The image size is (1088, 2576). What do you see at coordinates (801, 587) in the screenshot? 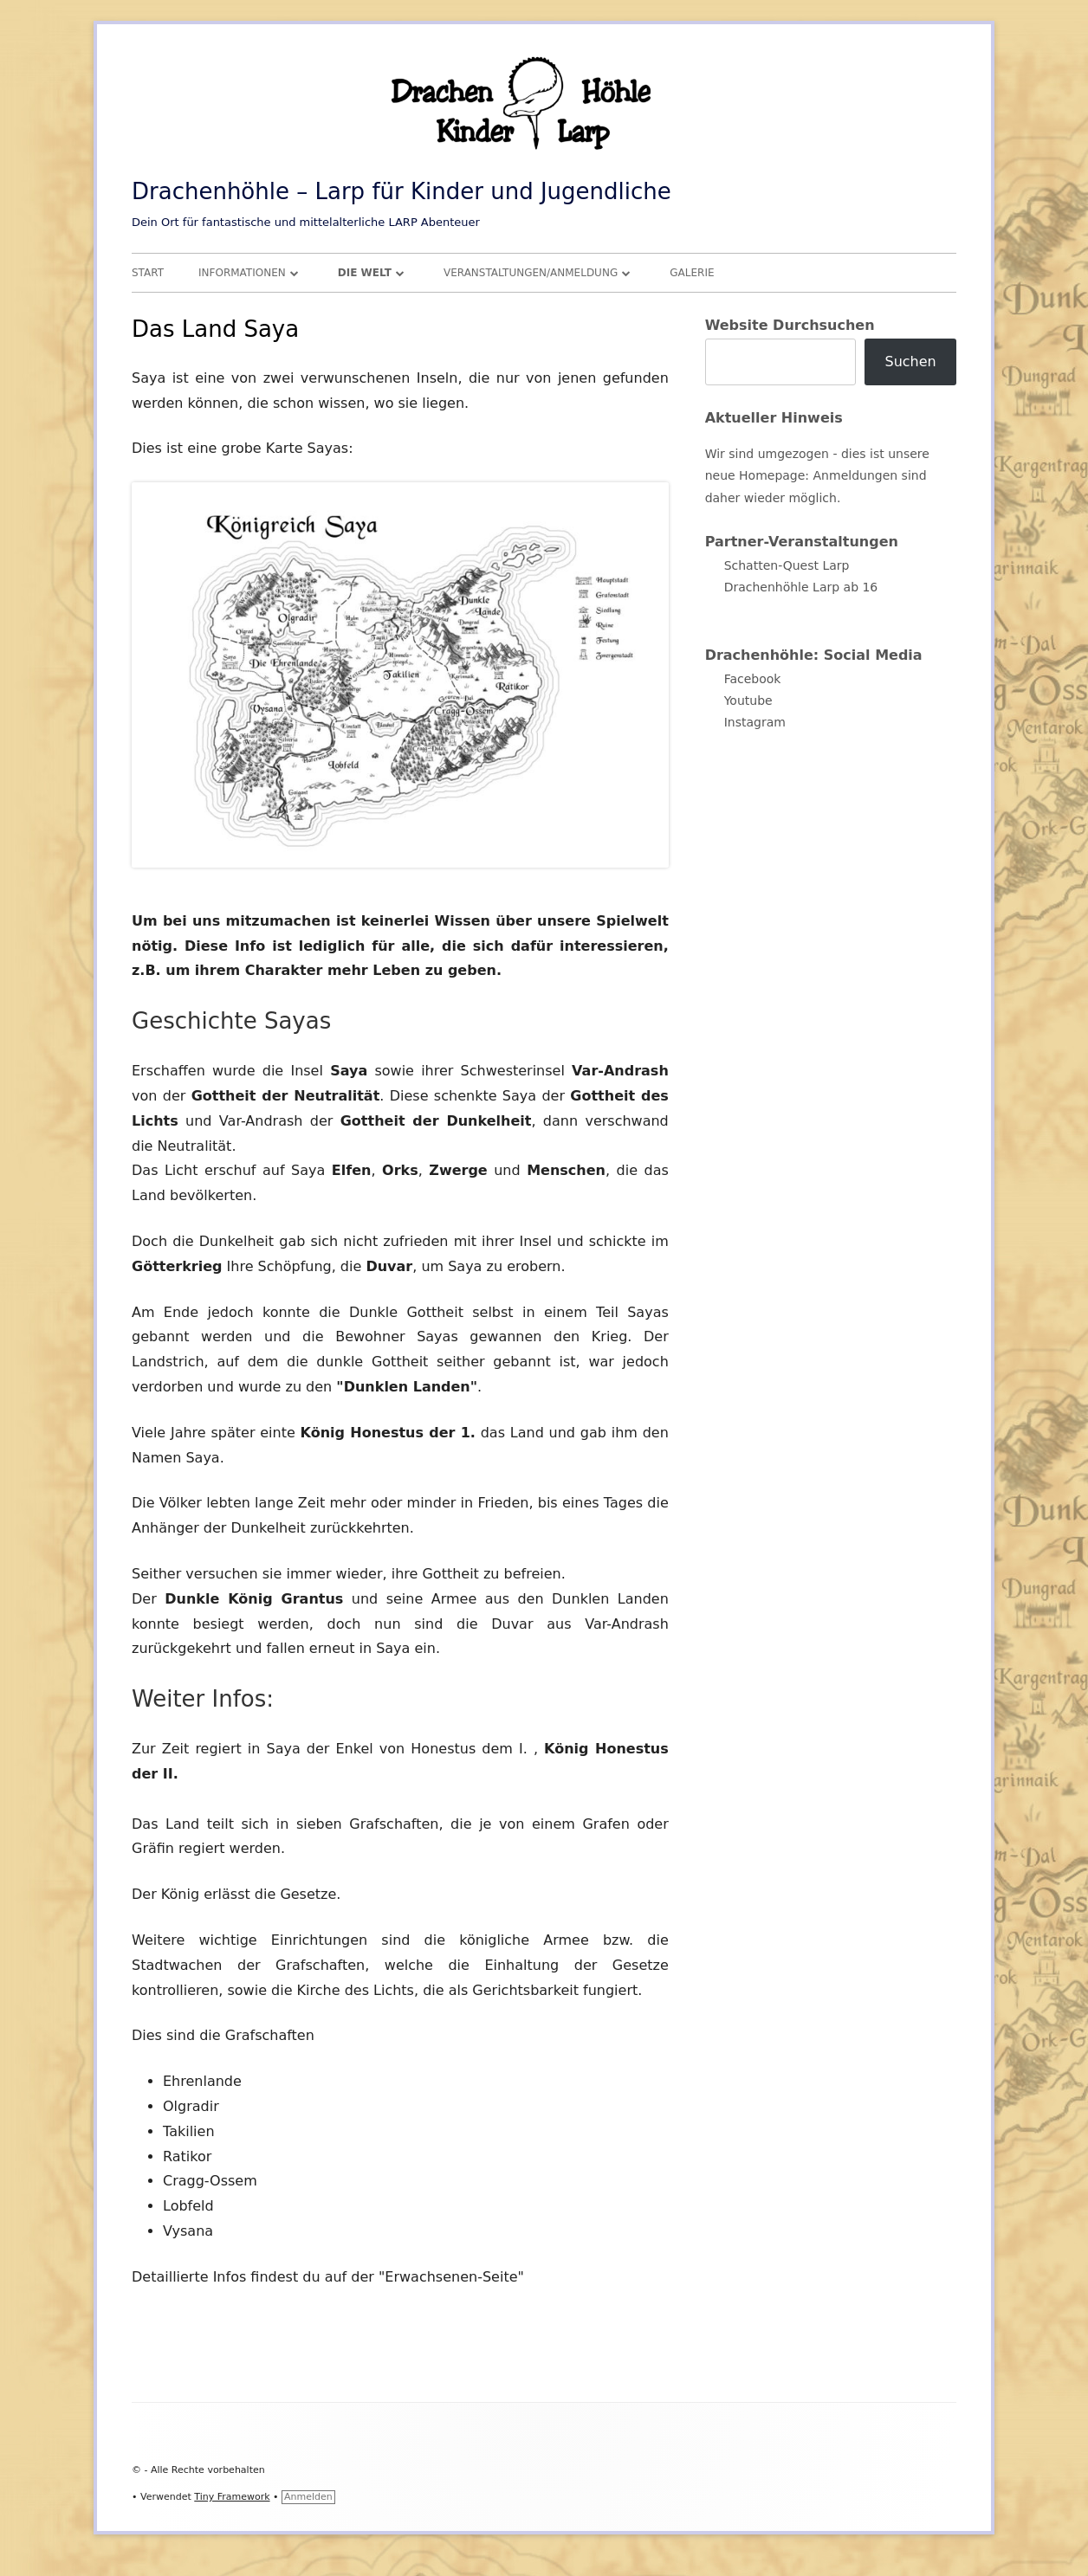
I see `Drachenhöhle Larp ab 16` at bounding box center [801, 587].